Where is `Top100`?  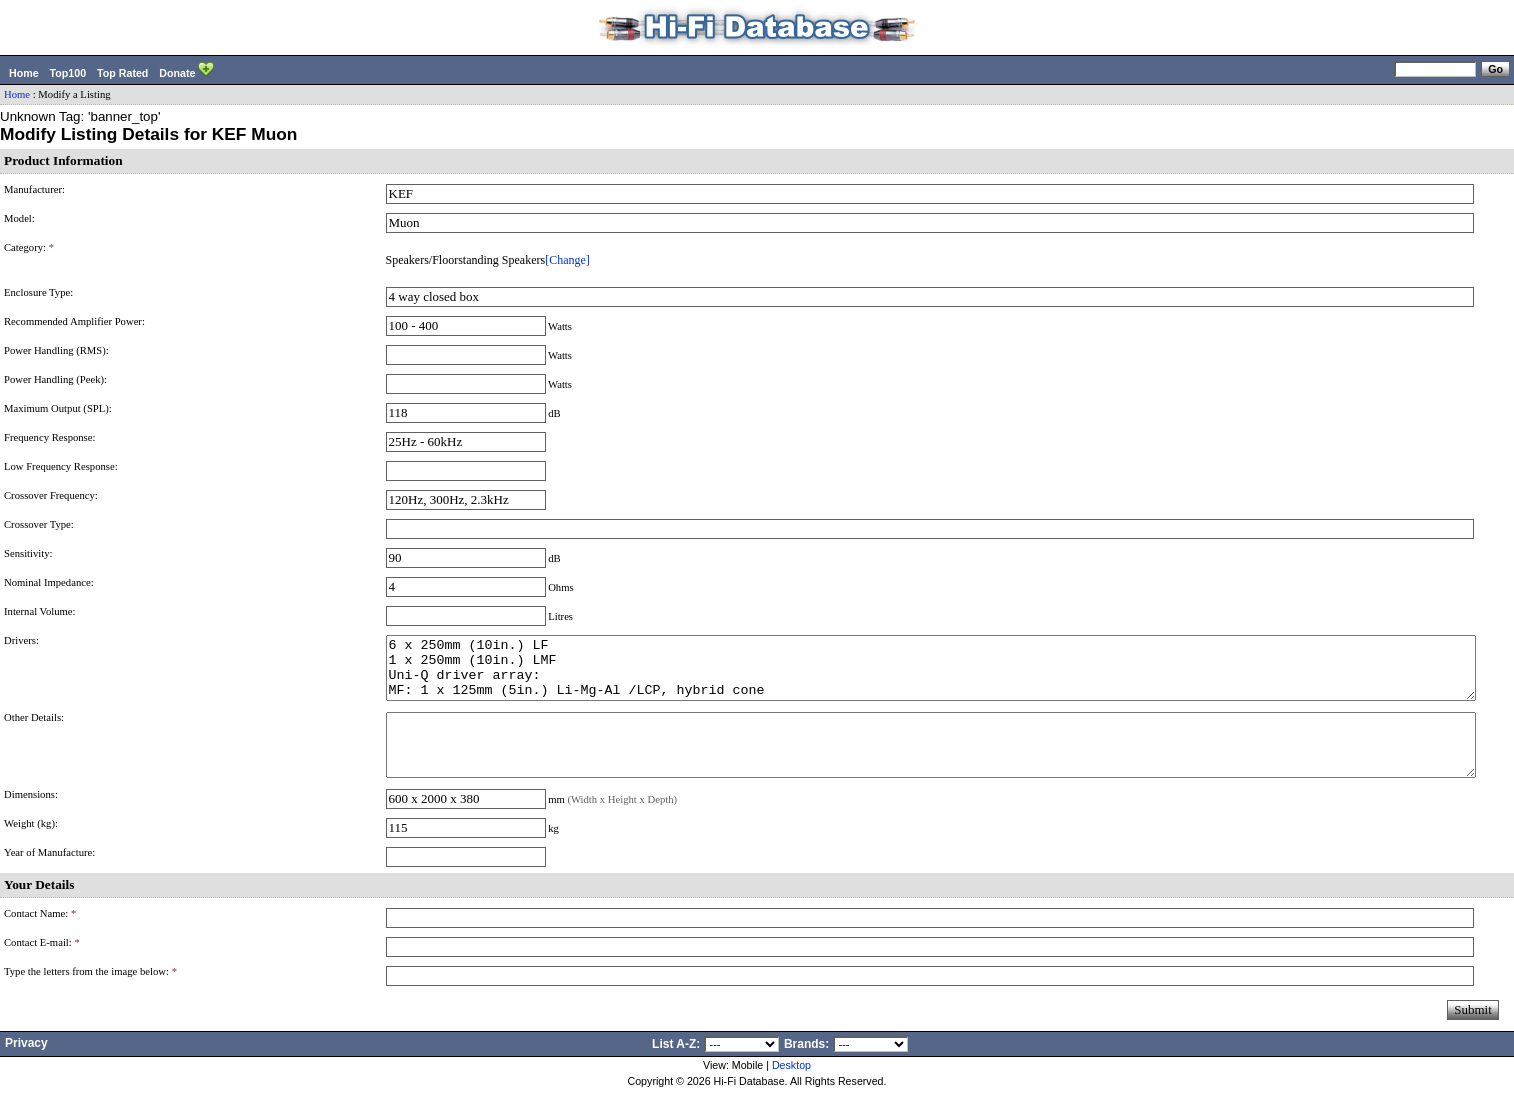 Top100 is located at coordinates (68, 73).